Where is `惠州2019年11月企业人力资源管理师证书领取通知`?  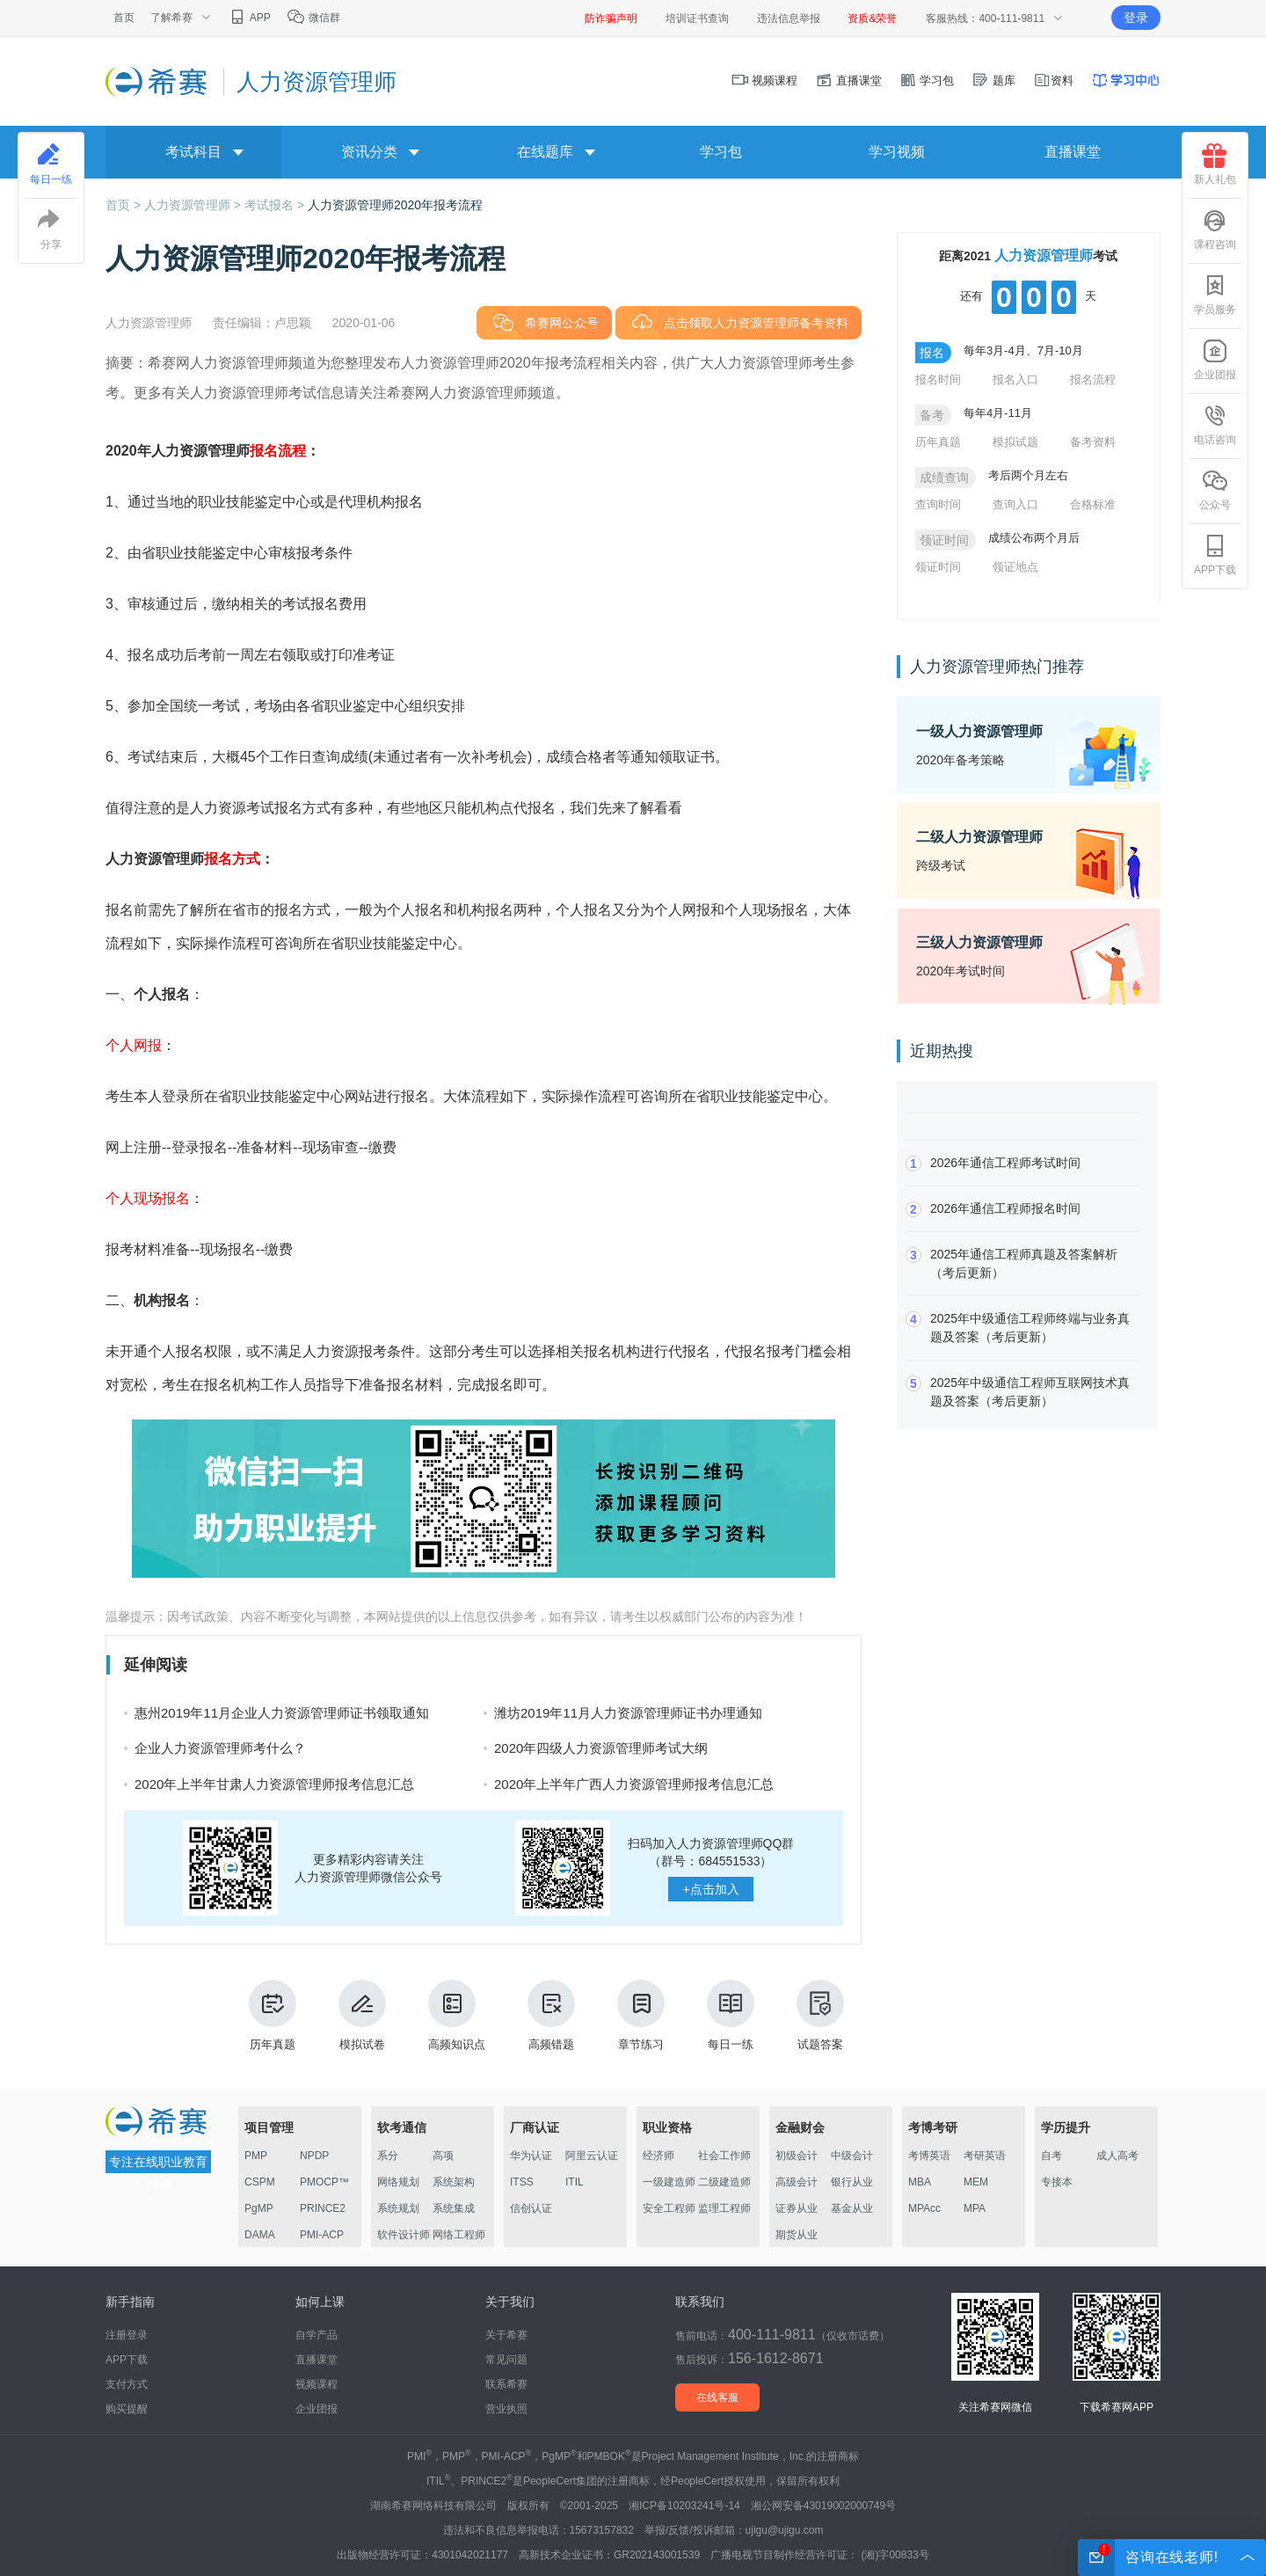 惠州2019年11月企业人力资源管理师证书领取通知 is located at coordinates (282, 1712).